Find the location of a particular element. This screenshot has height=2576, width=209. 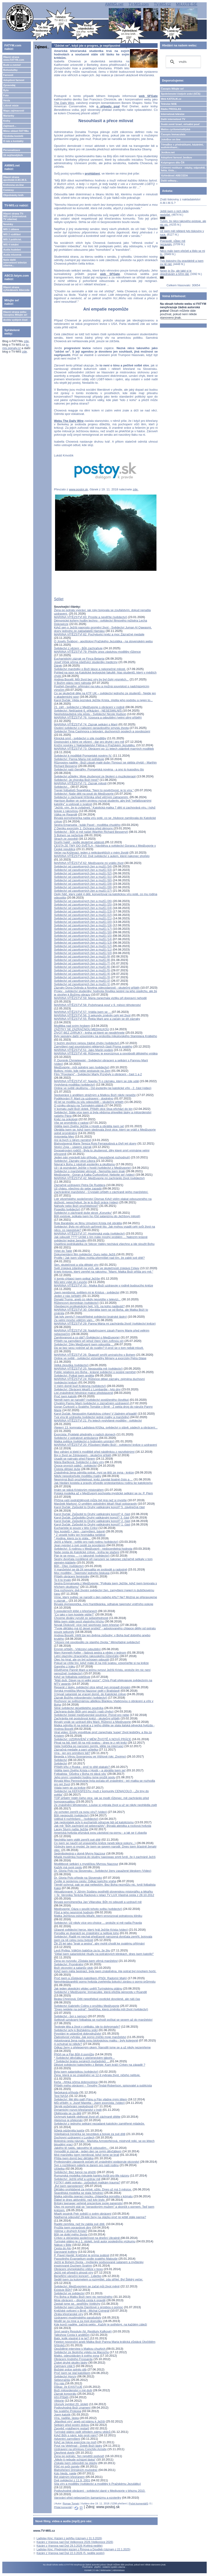

MARIINA VÍTĚZSTVÍ 58: Požehnaná pouť v 9. měsíci těhotenství is located at coordinates (97, 1005).